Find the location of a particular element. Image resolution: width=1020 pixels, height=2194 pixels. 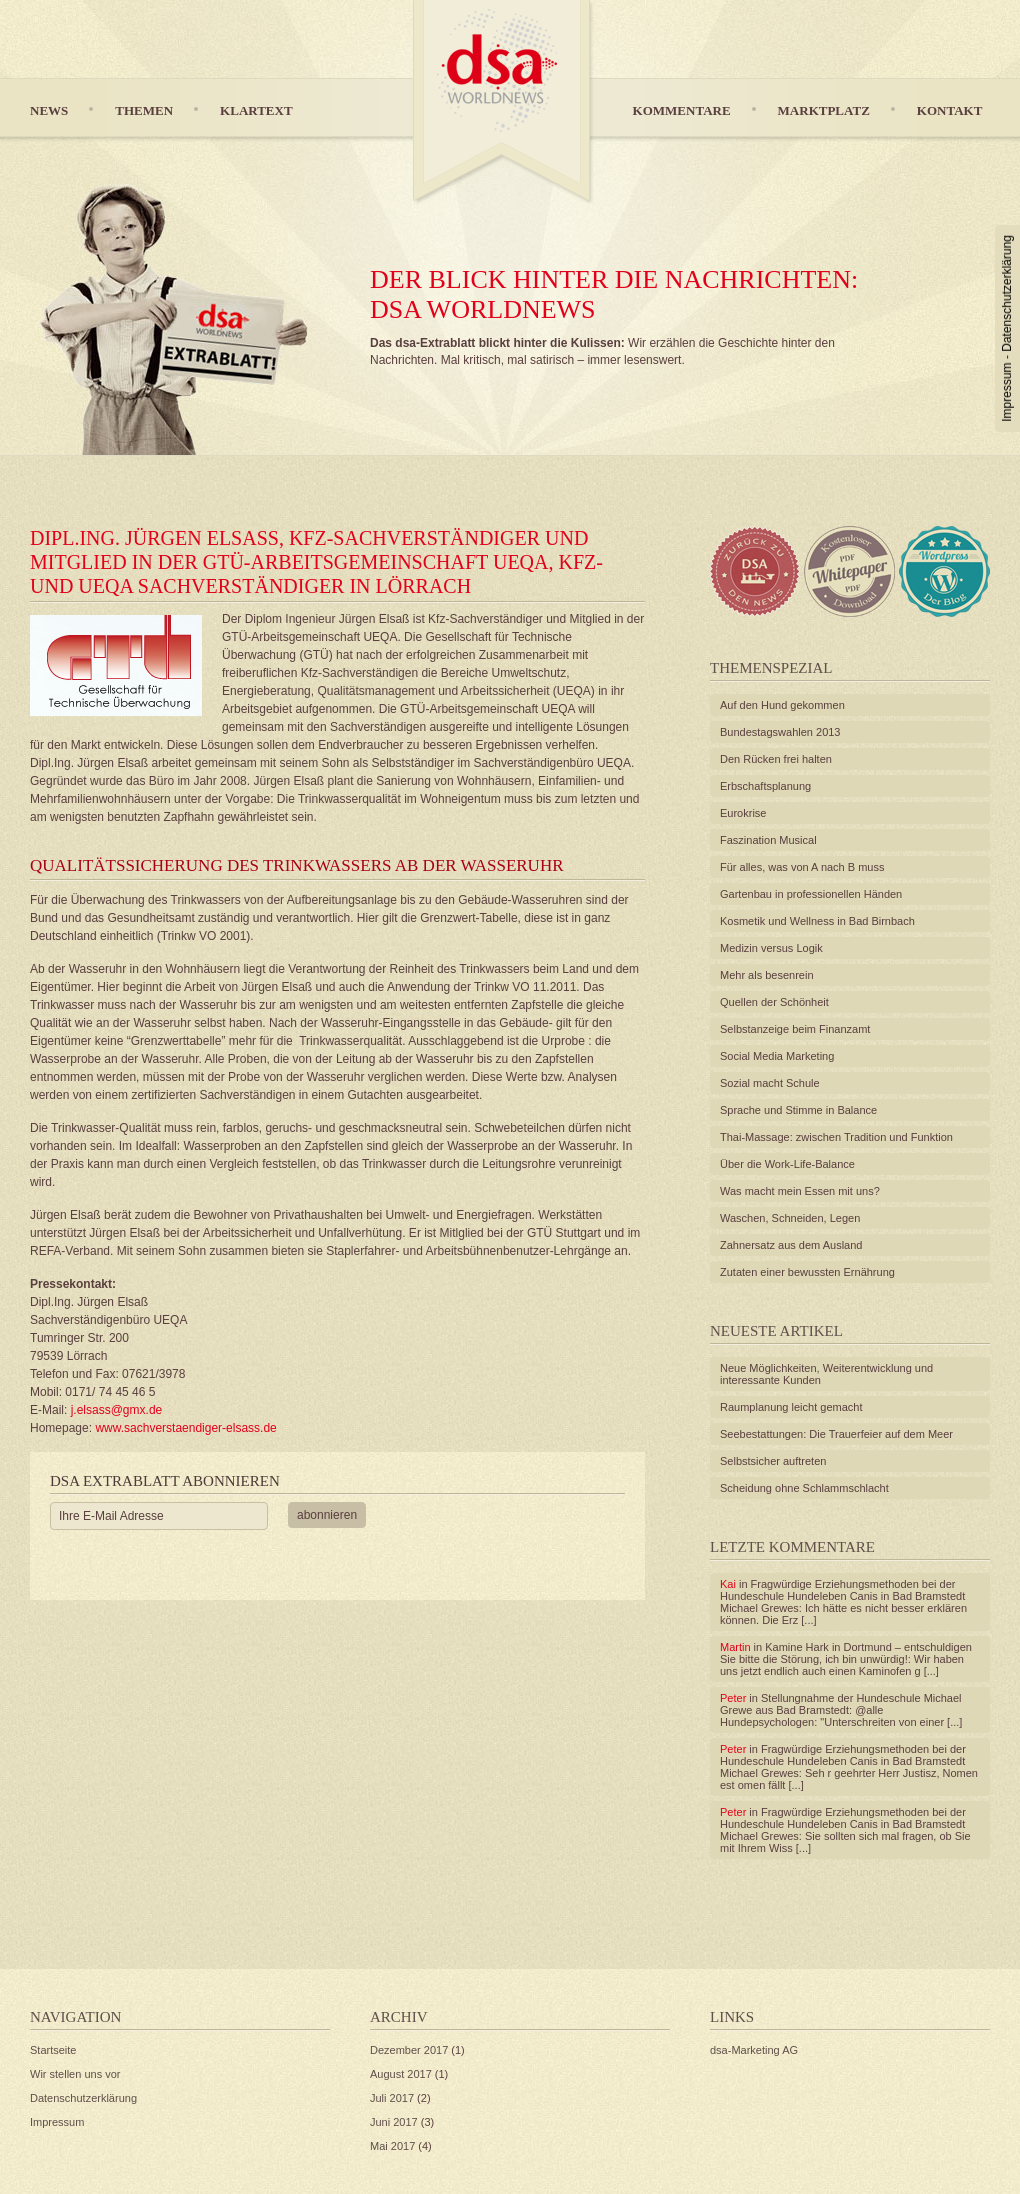

Startseite is located at coordinates (53, 2050).